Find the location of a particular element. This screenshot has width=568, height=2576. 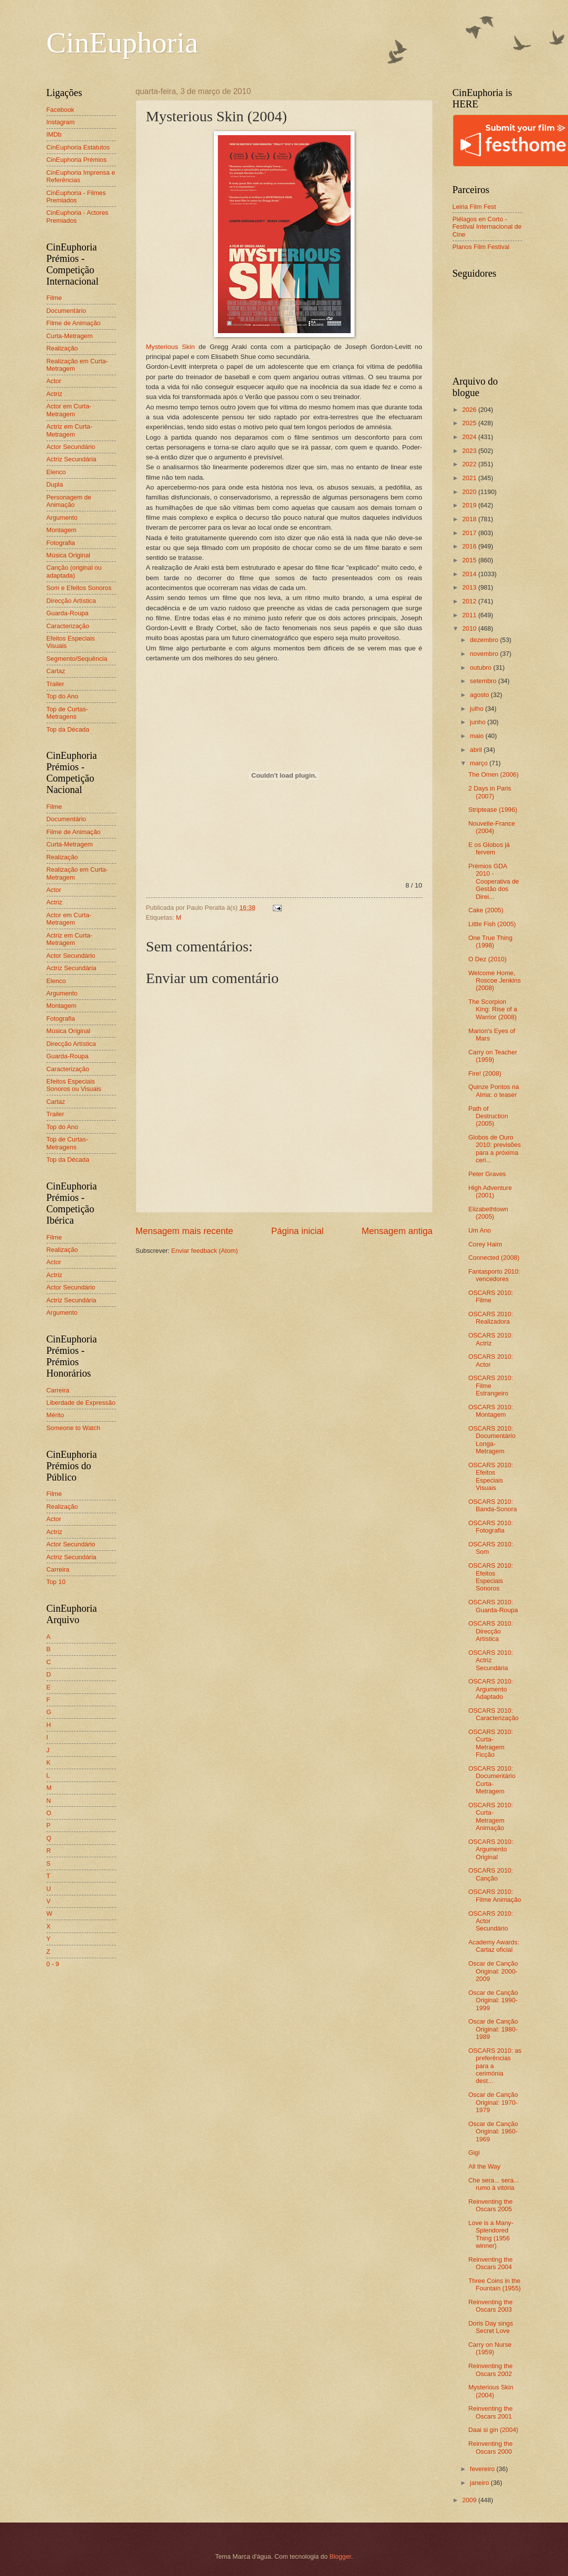

OSCARS 2010: Curta-Metragem Ficção is located at coordinates (490, 1743).